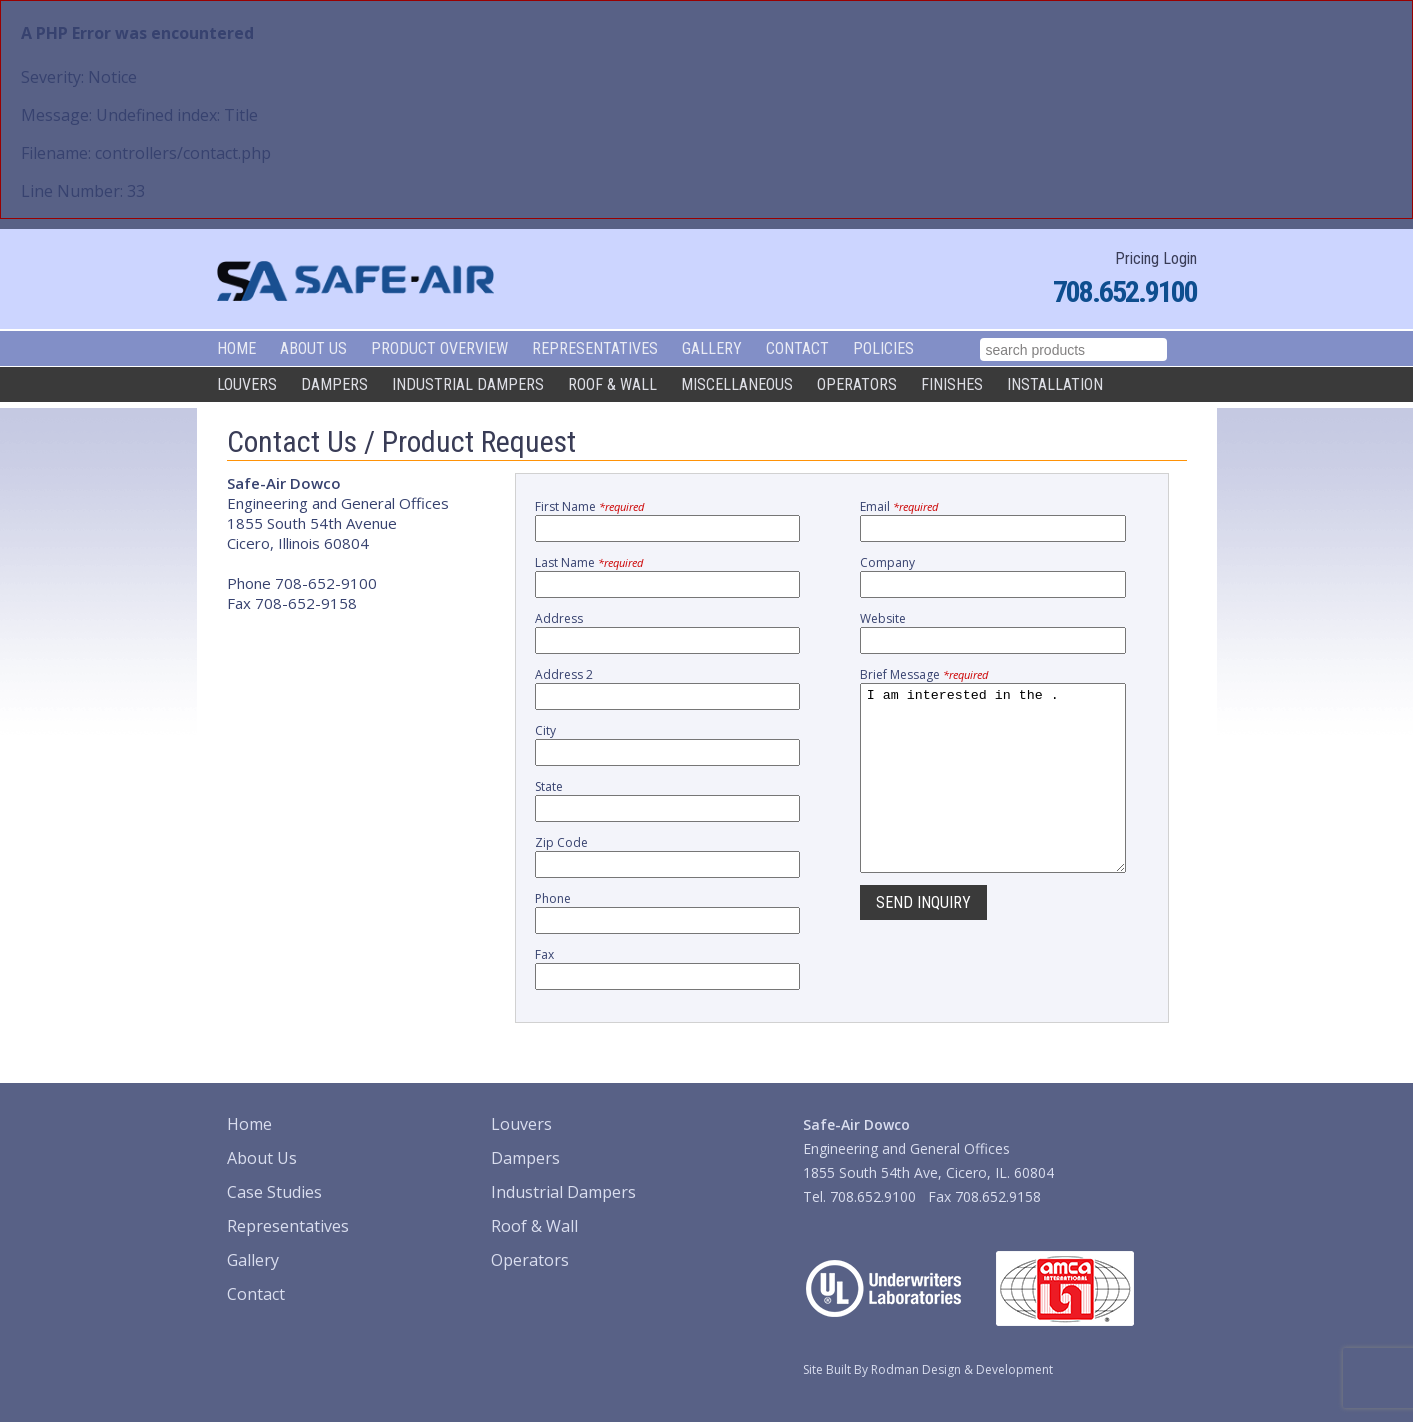 The image size is (1413, 1422). What do you see at coordinates (561, 842) in the screenshot?
I see `Zip Code` at bounding box center [561, 842].